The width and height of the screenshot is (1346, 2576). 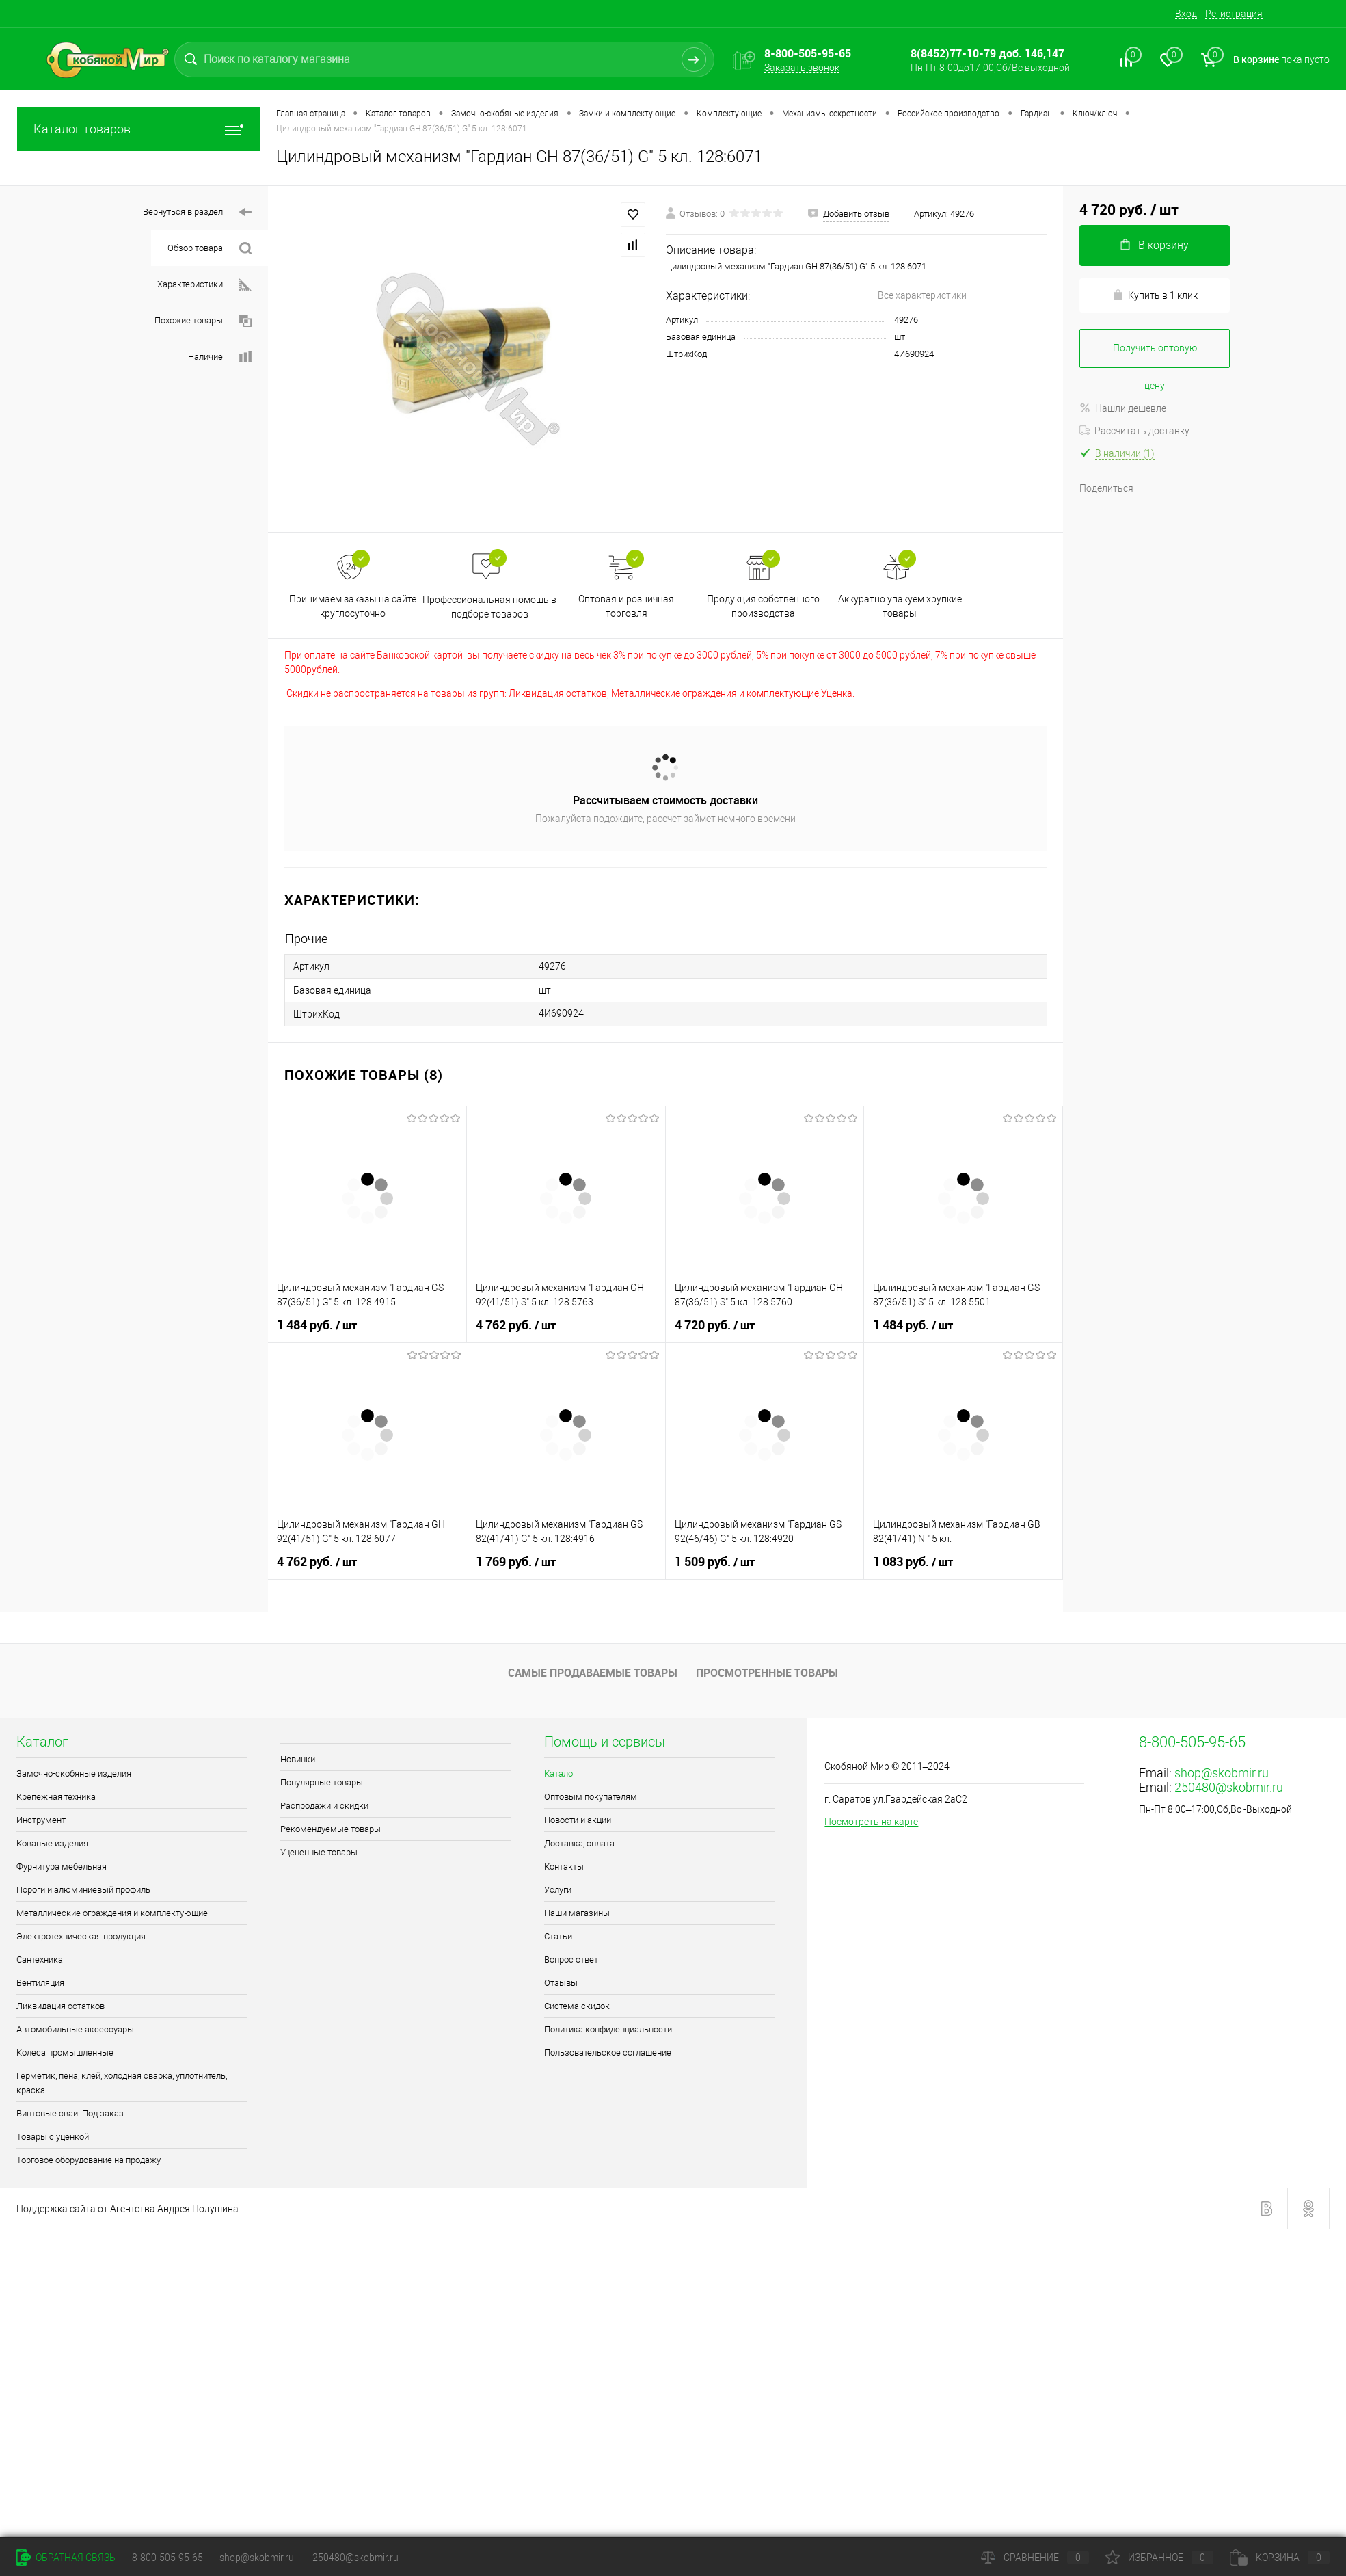 I want to click on Характеристики, so click(x=204, y=284).